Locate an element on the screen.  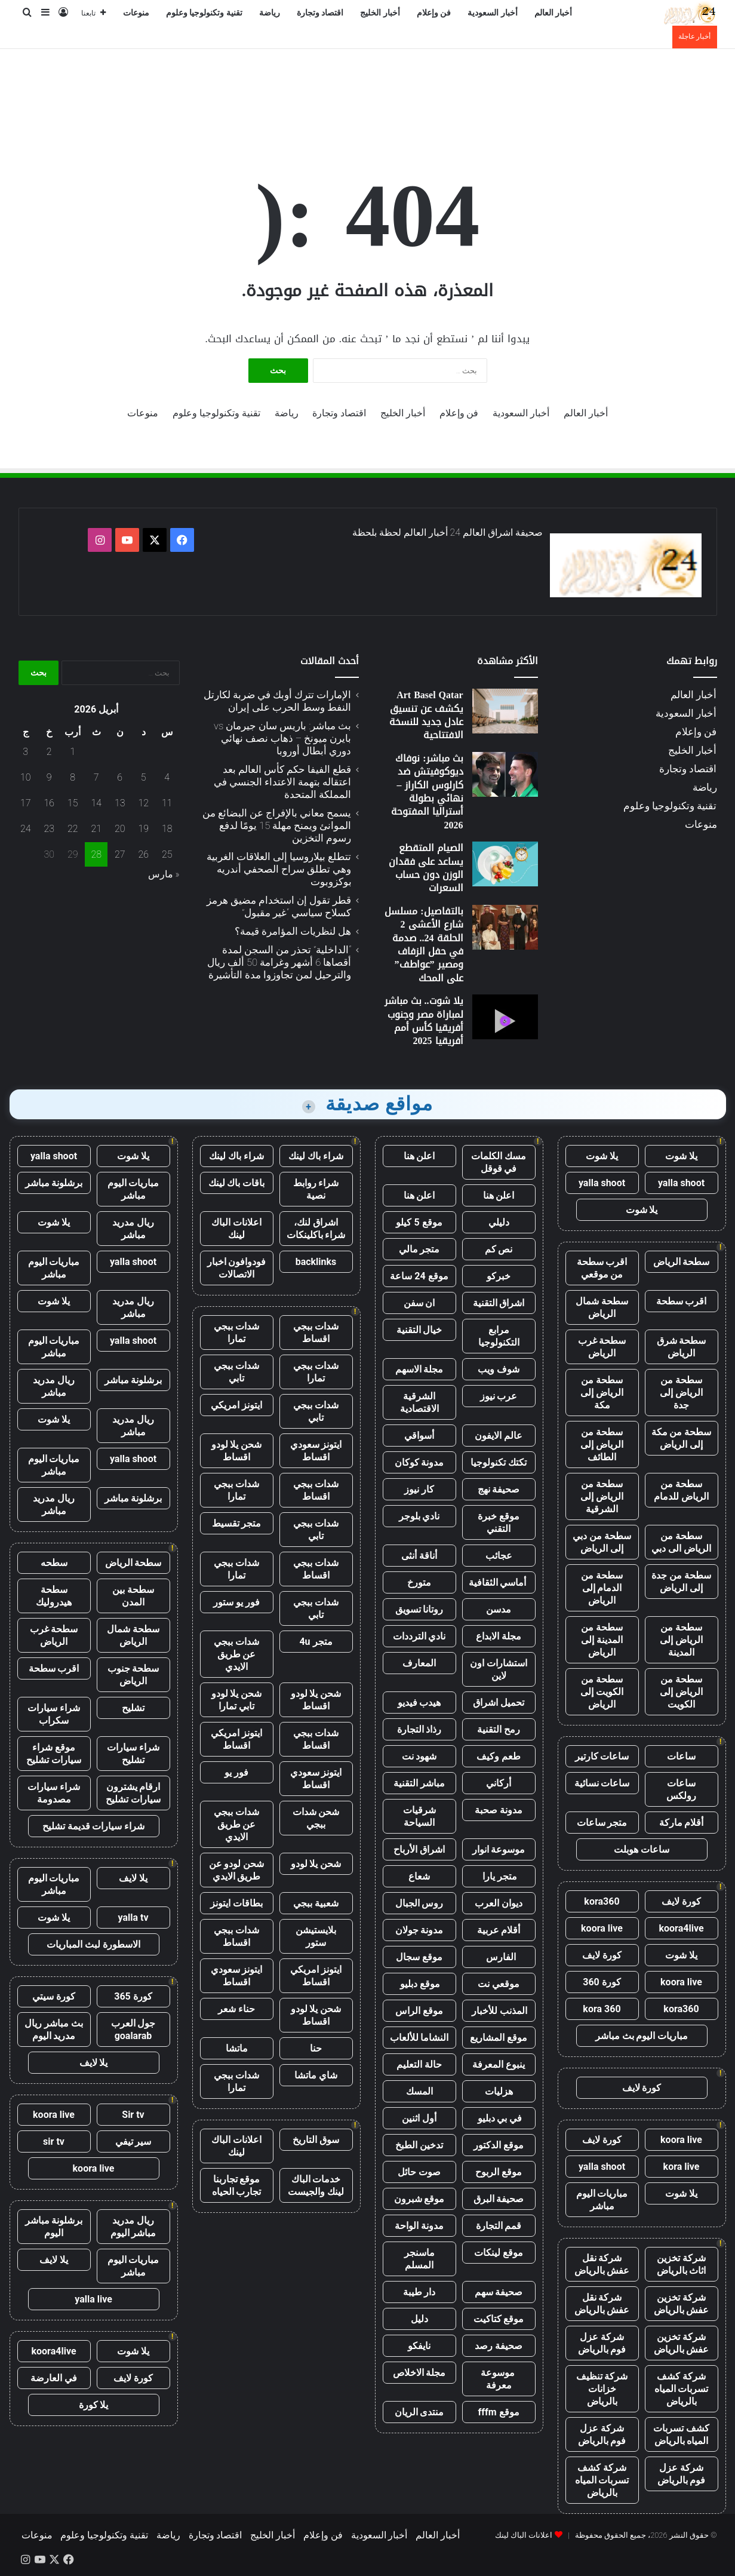
تتطلع بيلاروسيا إلى العلاقات الغربية وهي تطلق سراح الصحفي أندريه بوكزوبوت is located at coordinates (279, 869).